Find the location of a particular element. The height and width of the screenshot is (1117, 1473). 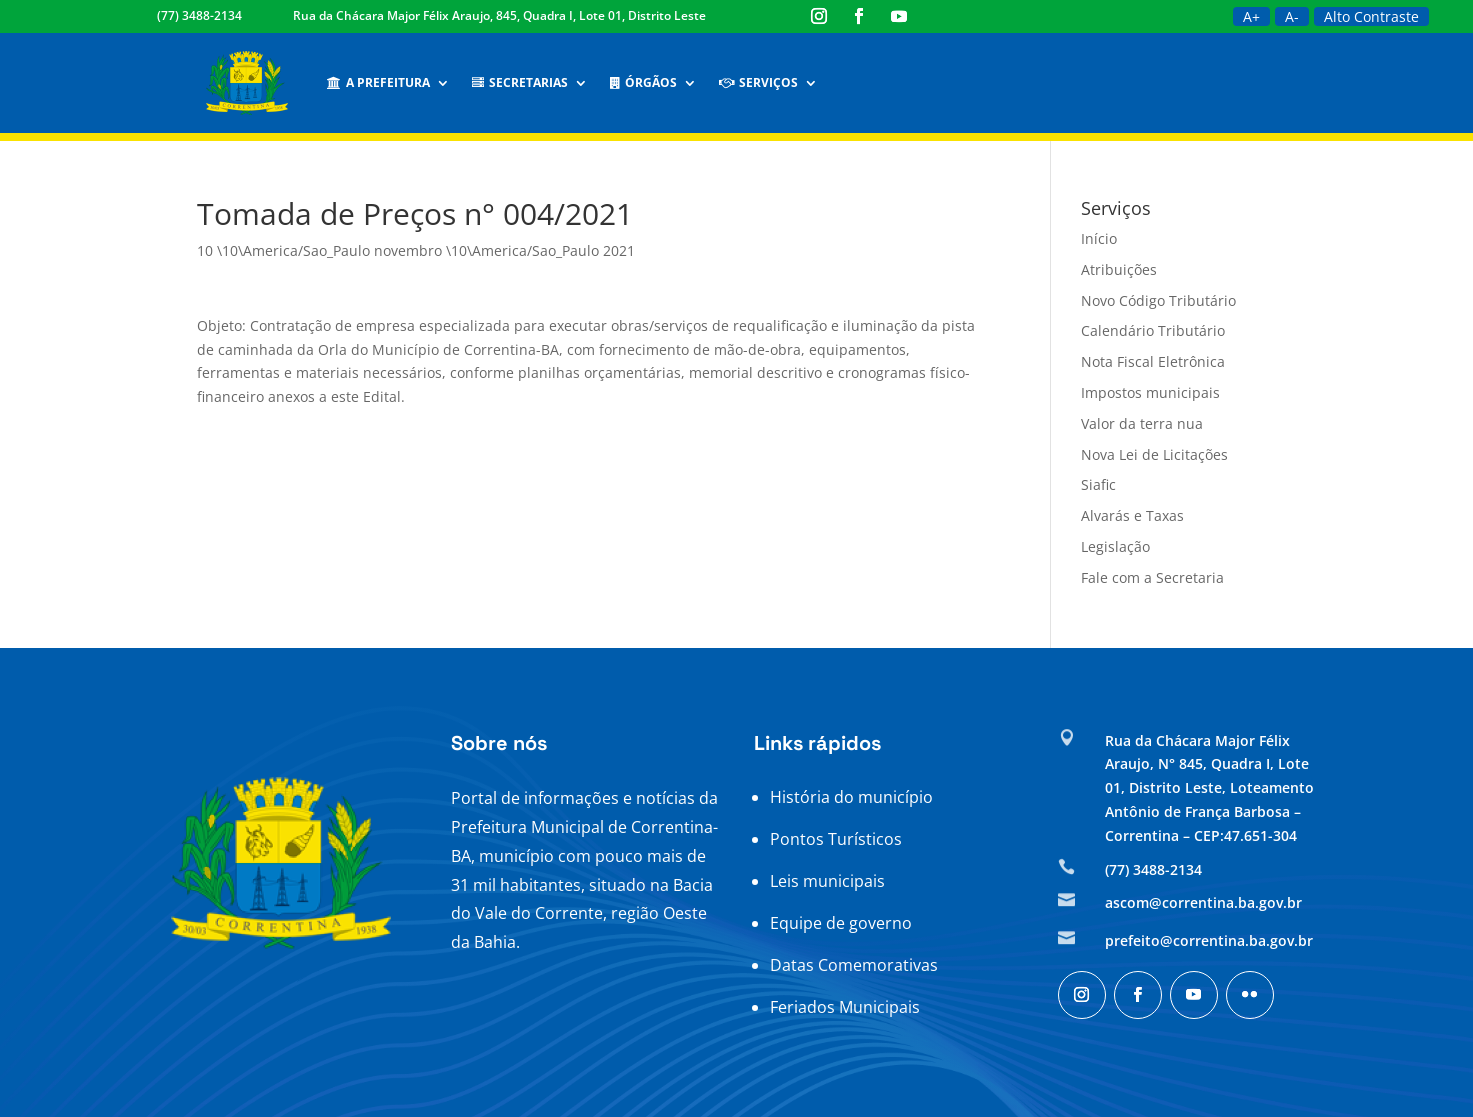

Serviços is located at coordinates (758, 82).